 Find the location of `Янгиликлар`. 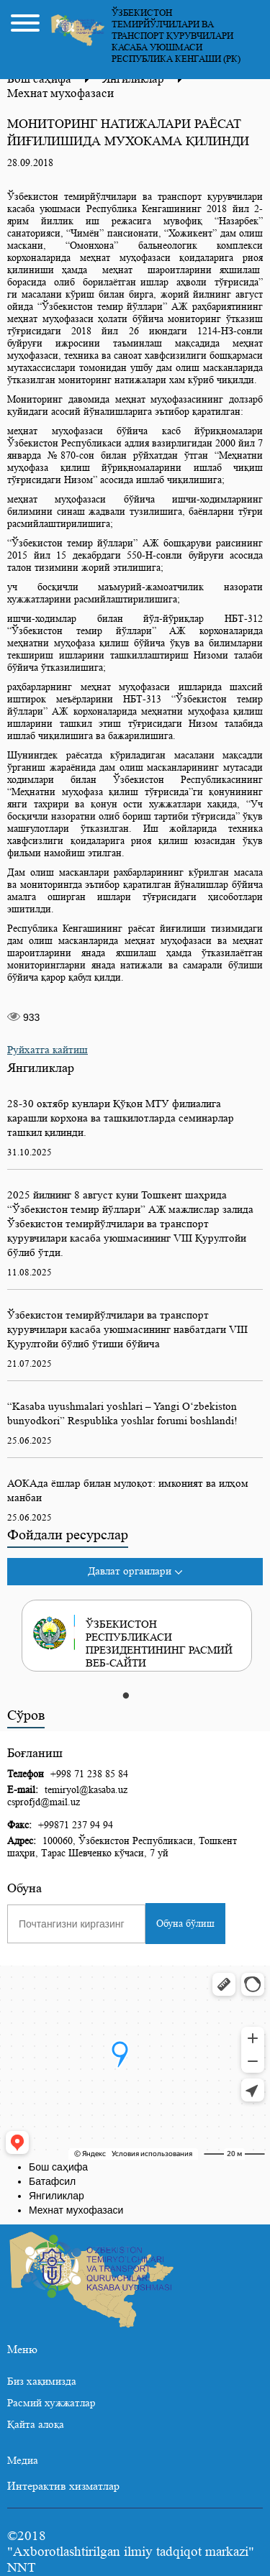

Янгиликлар is located at coordinates (56, 2195).